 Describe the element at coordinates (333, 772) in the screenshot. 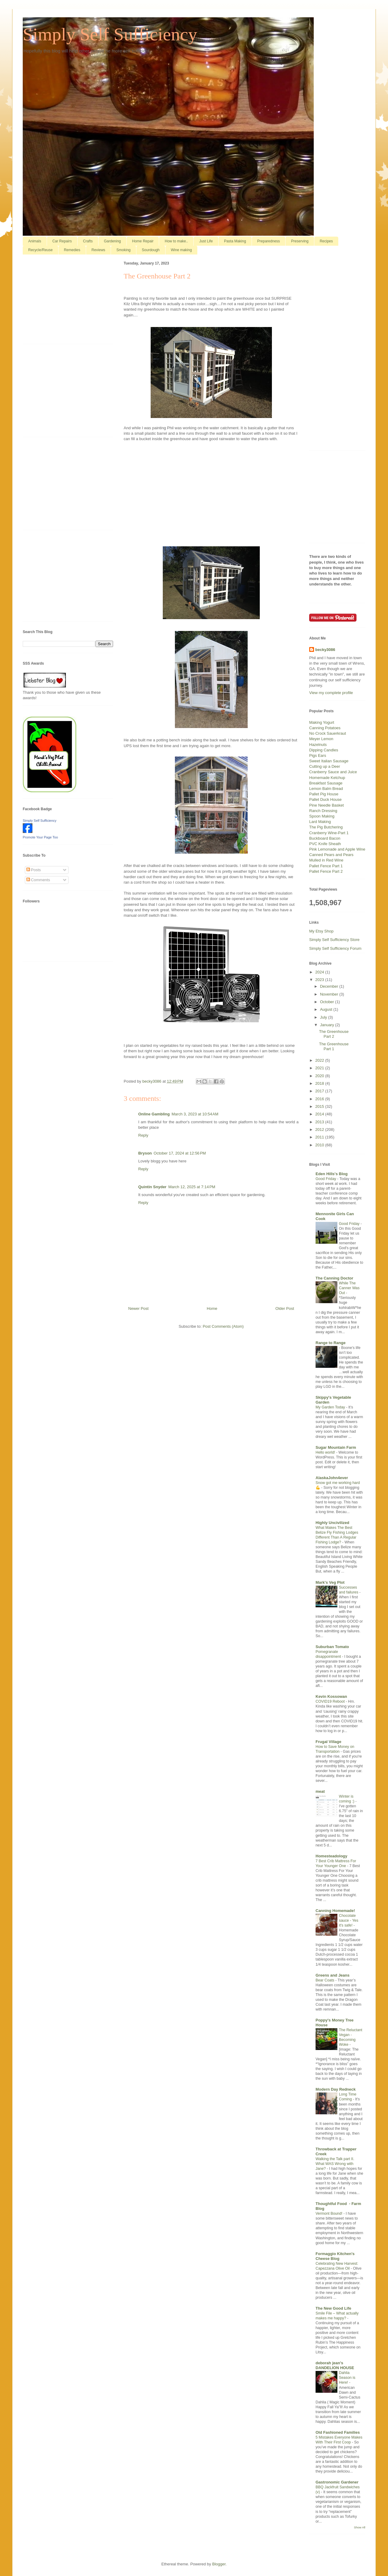

I see `Cranberry Sauce and Juice` at that location.